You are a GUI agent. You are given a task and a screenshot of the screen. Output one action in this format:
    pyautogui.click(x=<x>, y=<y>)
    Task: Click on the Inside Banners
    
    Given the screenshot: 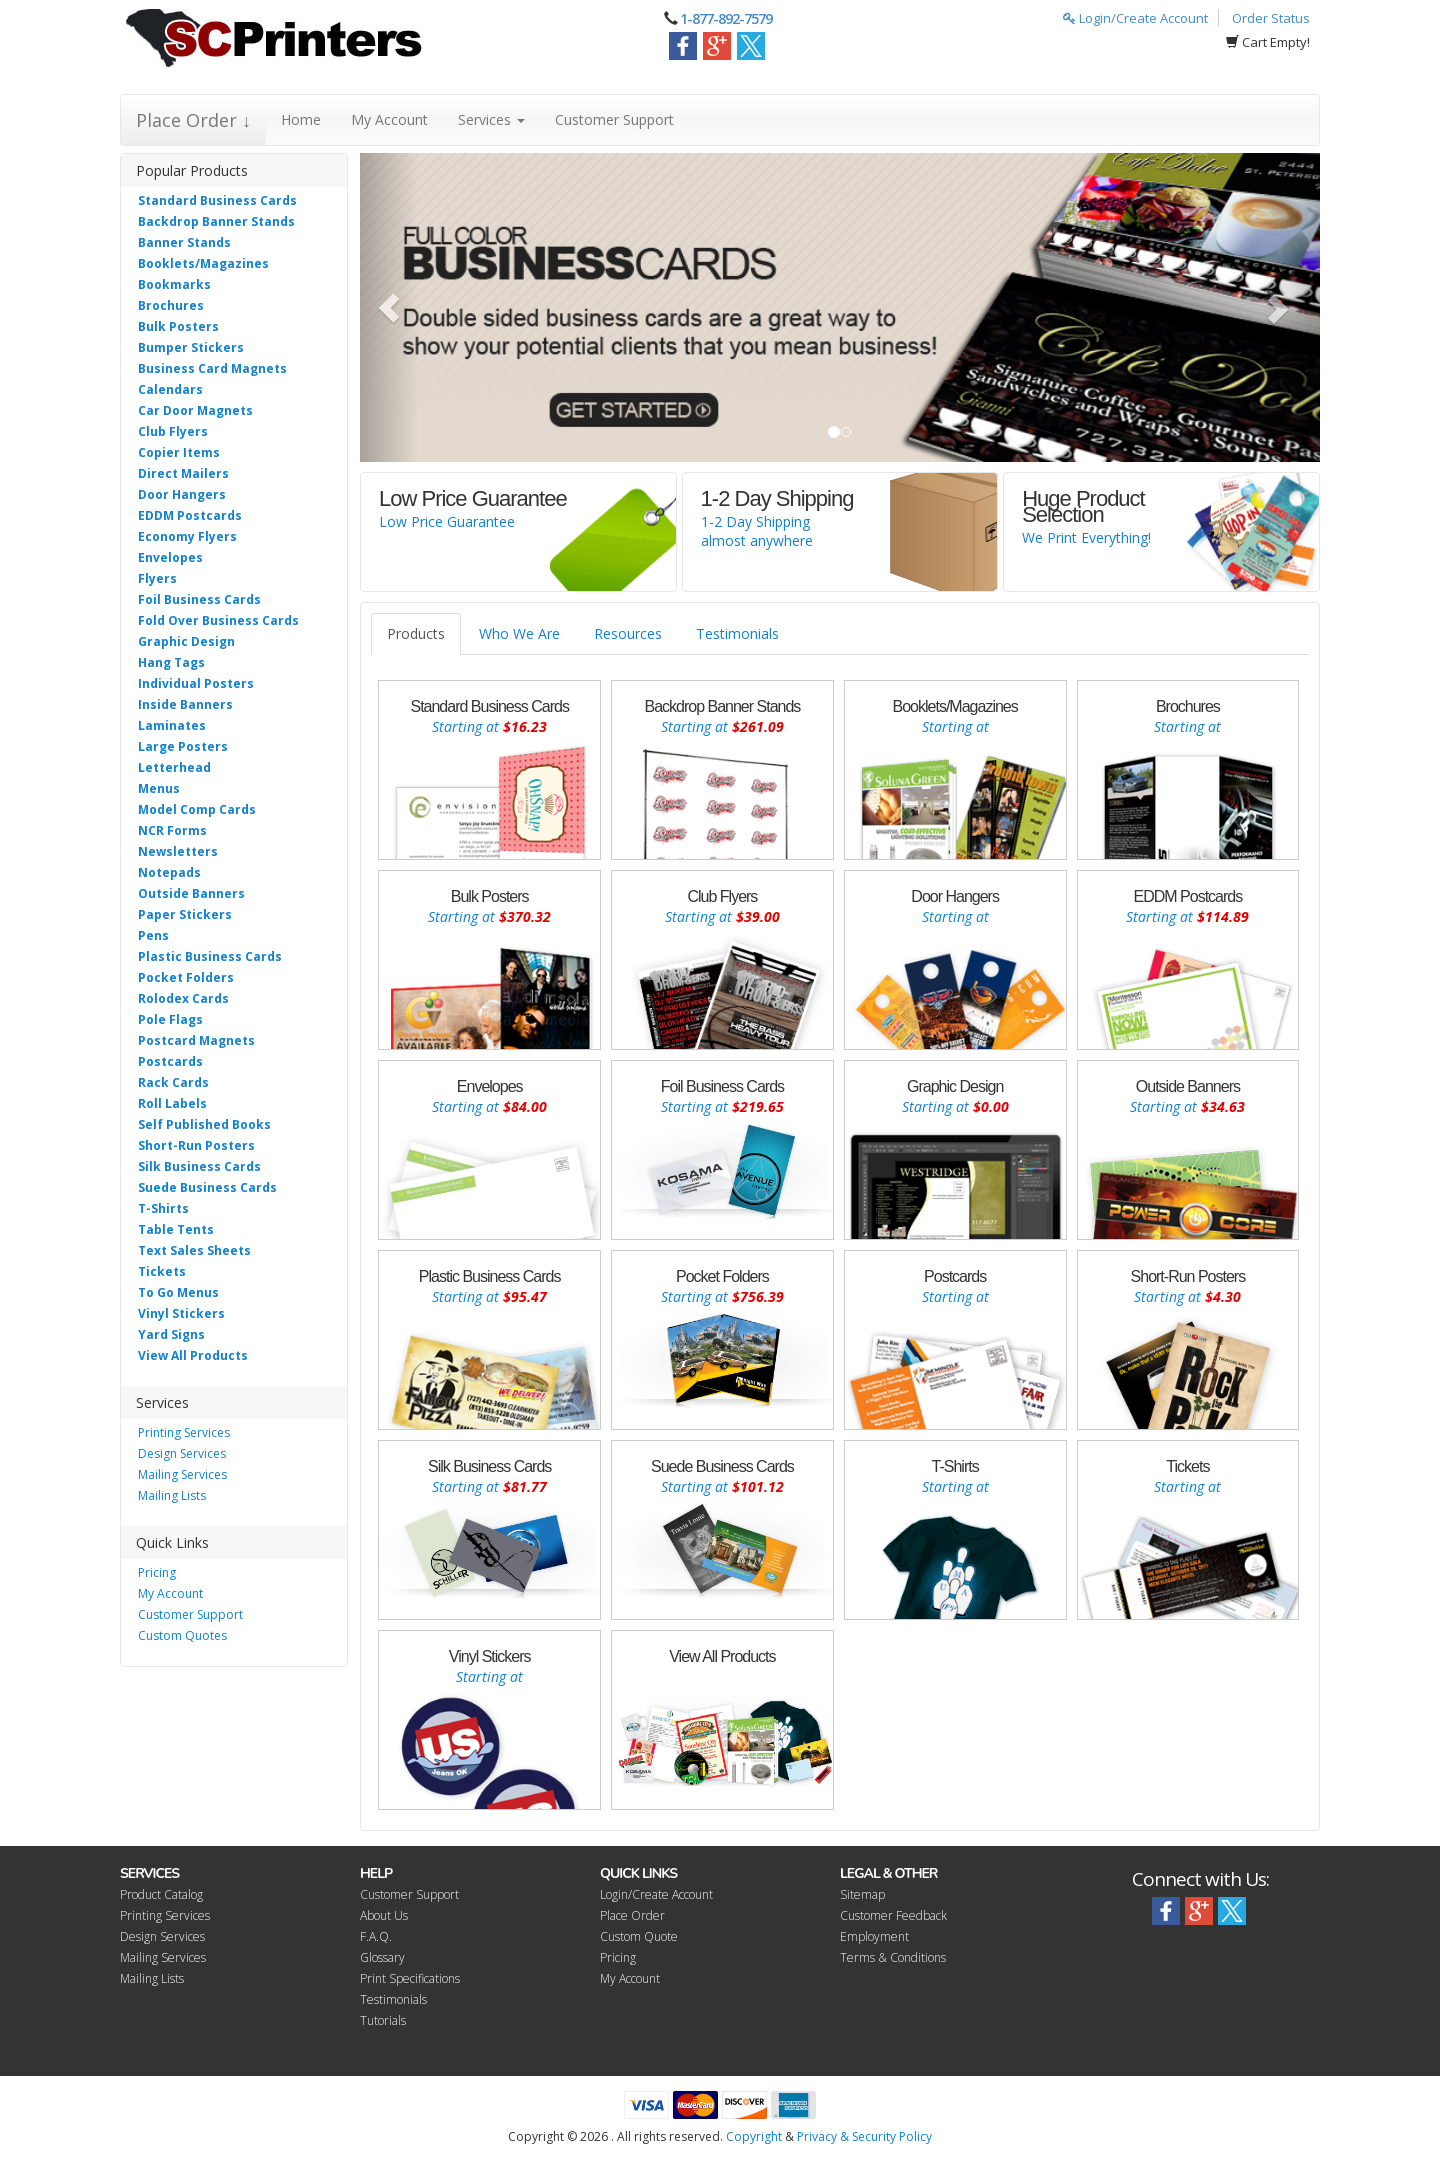 What is the action you would take?
    pyautogui.click(x=185, y=704)
    